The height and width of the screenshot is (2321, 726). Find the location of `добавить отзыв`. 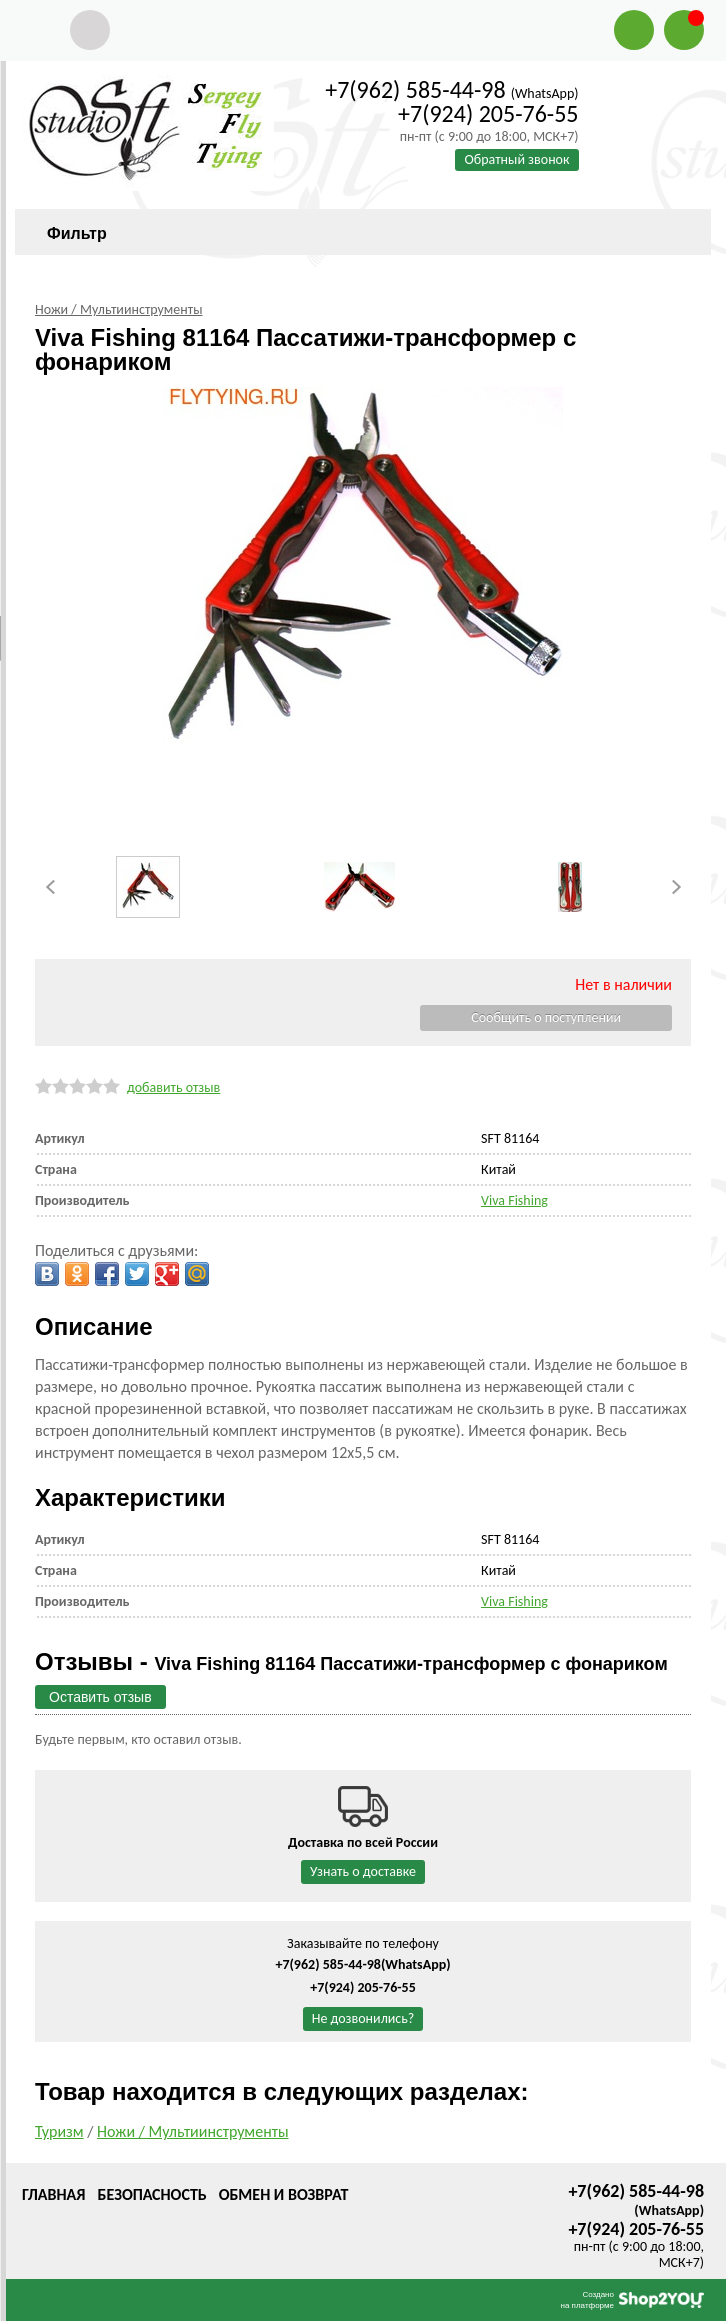

добавить отзыв is located at coordinates (173, 1087).